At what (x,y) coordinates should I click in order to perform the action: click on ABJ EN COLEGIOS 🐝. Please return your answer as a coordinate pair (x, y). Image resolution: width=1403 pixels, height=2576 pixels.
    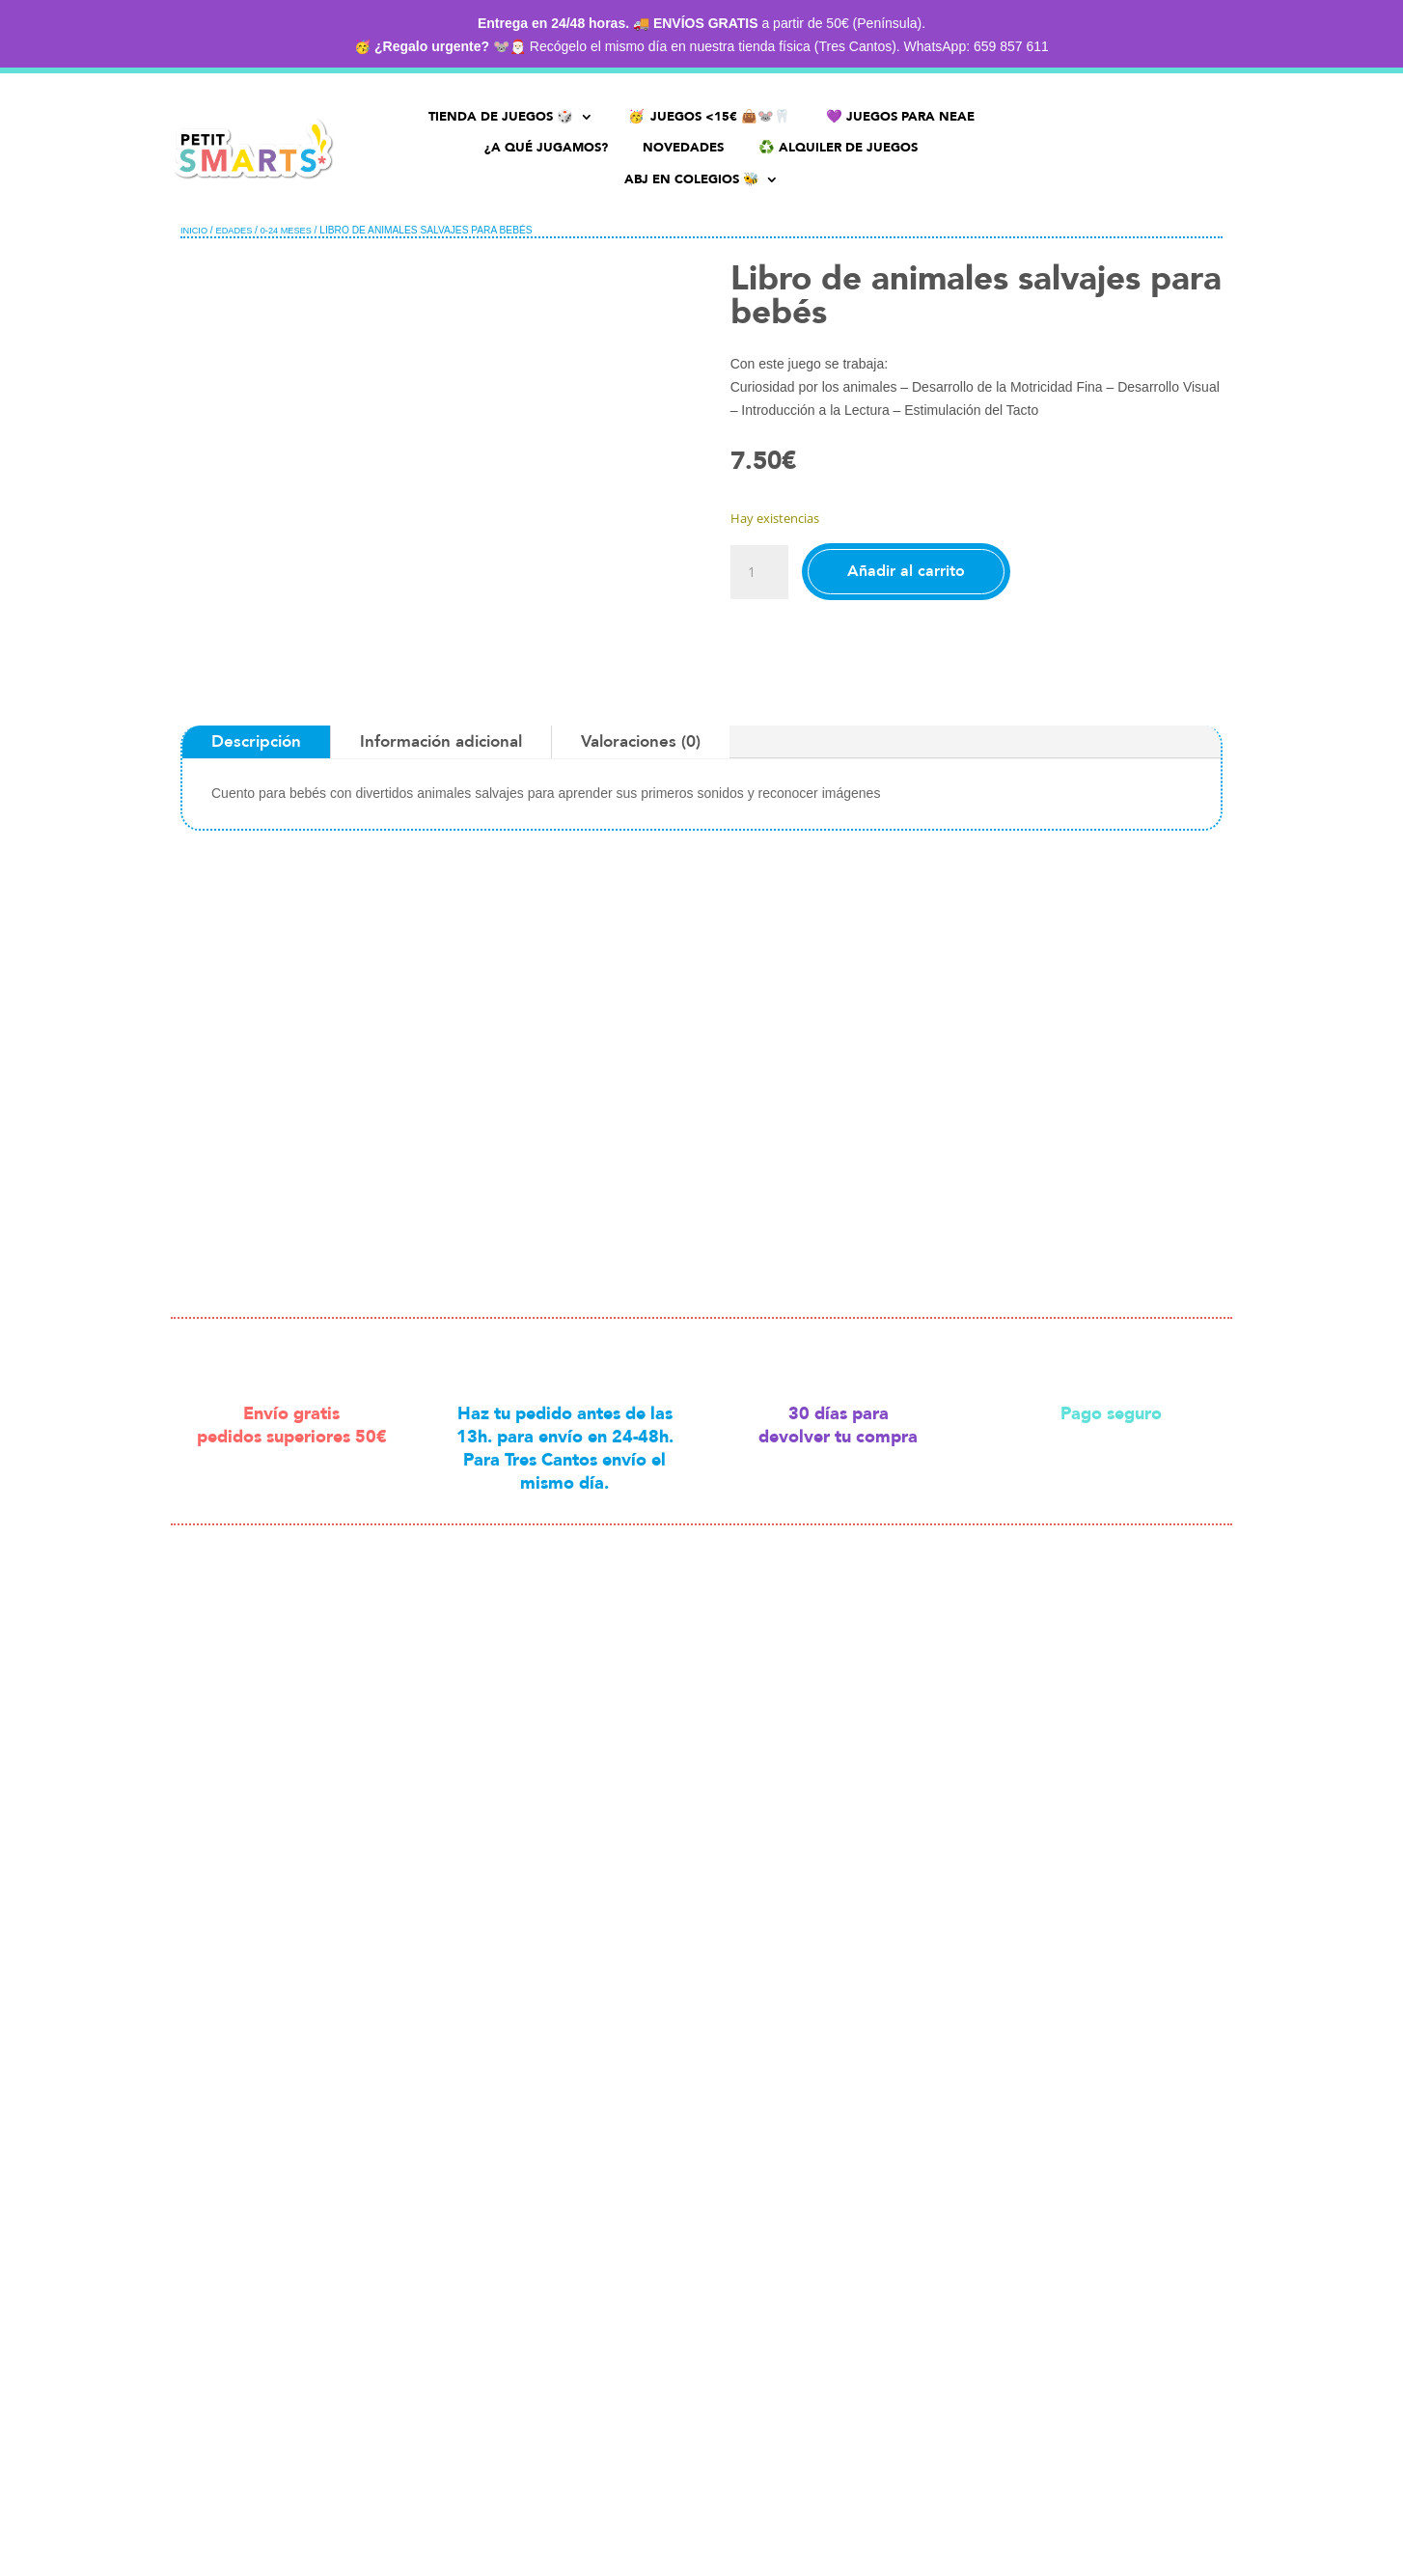
    Looking at the image, I should click on (691, 180).